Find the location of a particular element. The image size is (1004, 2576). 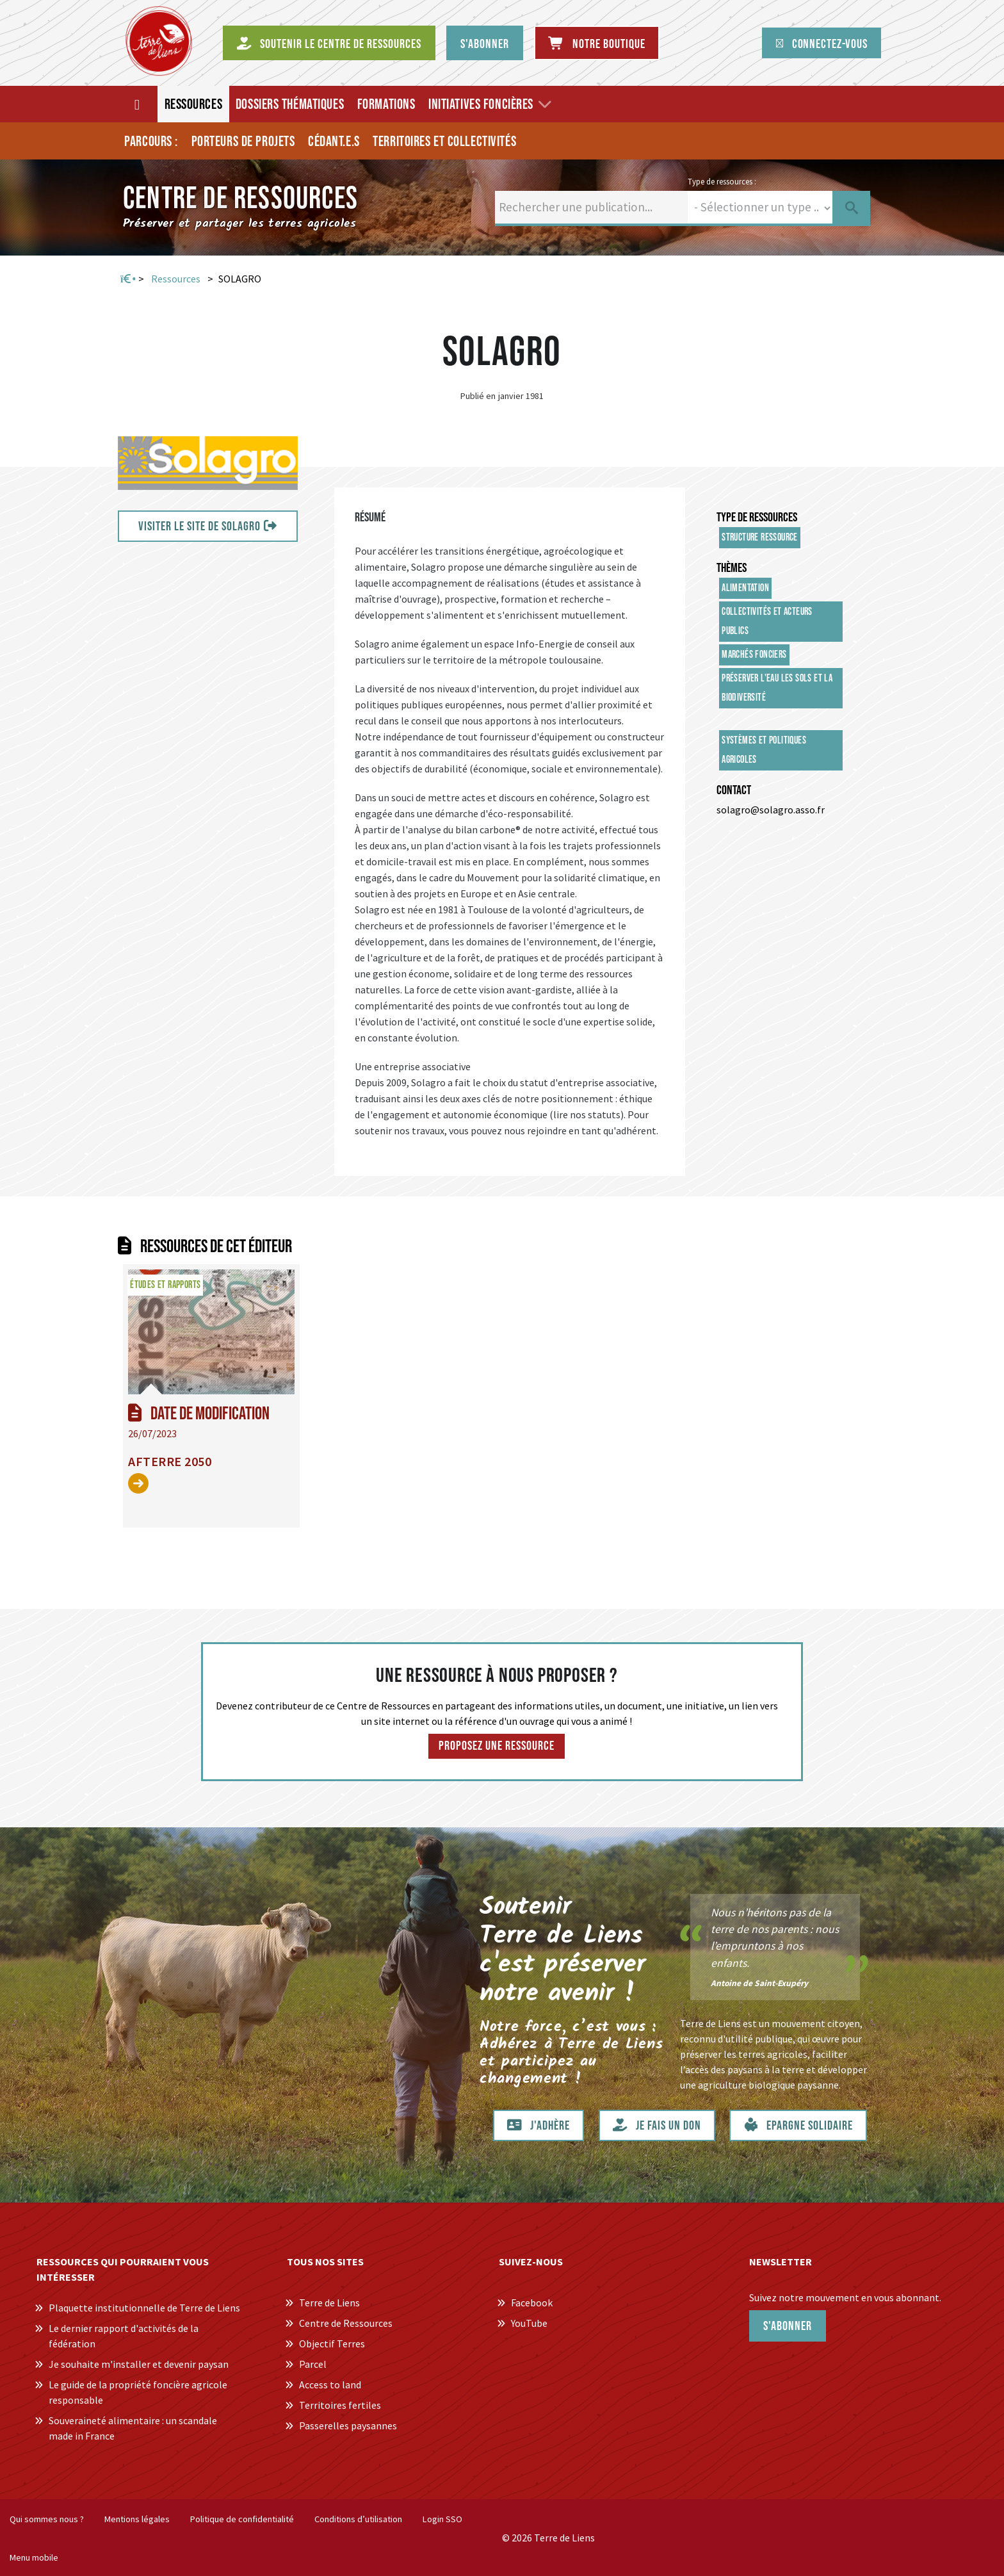

Type de ressources : is located at coordinates (722, 181).